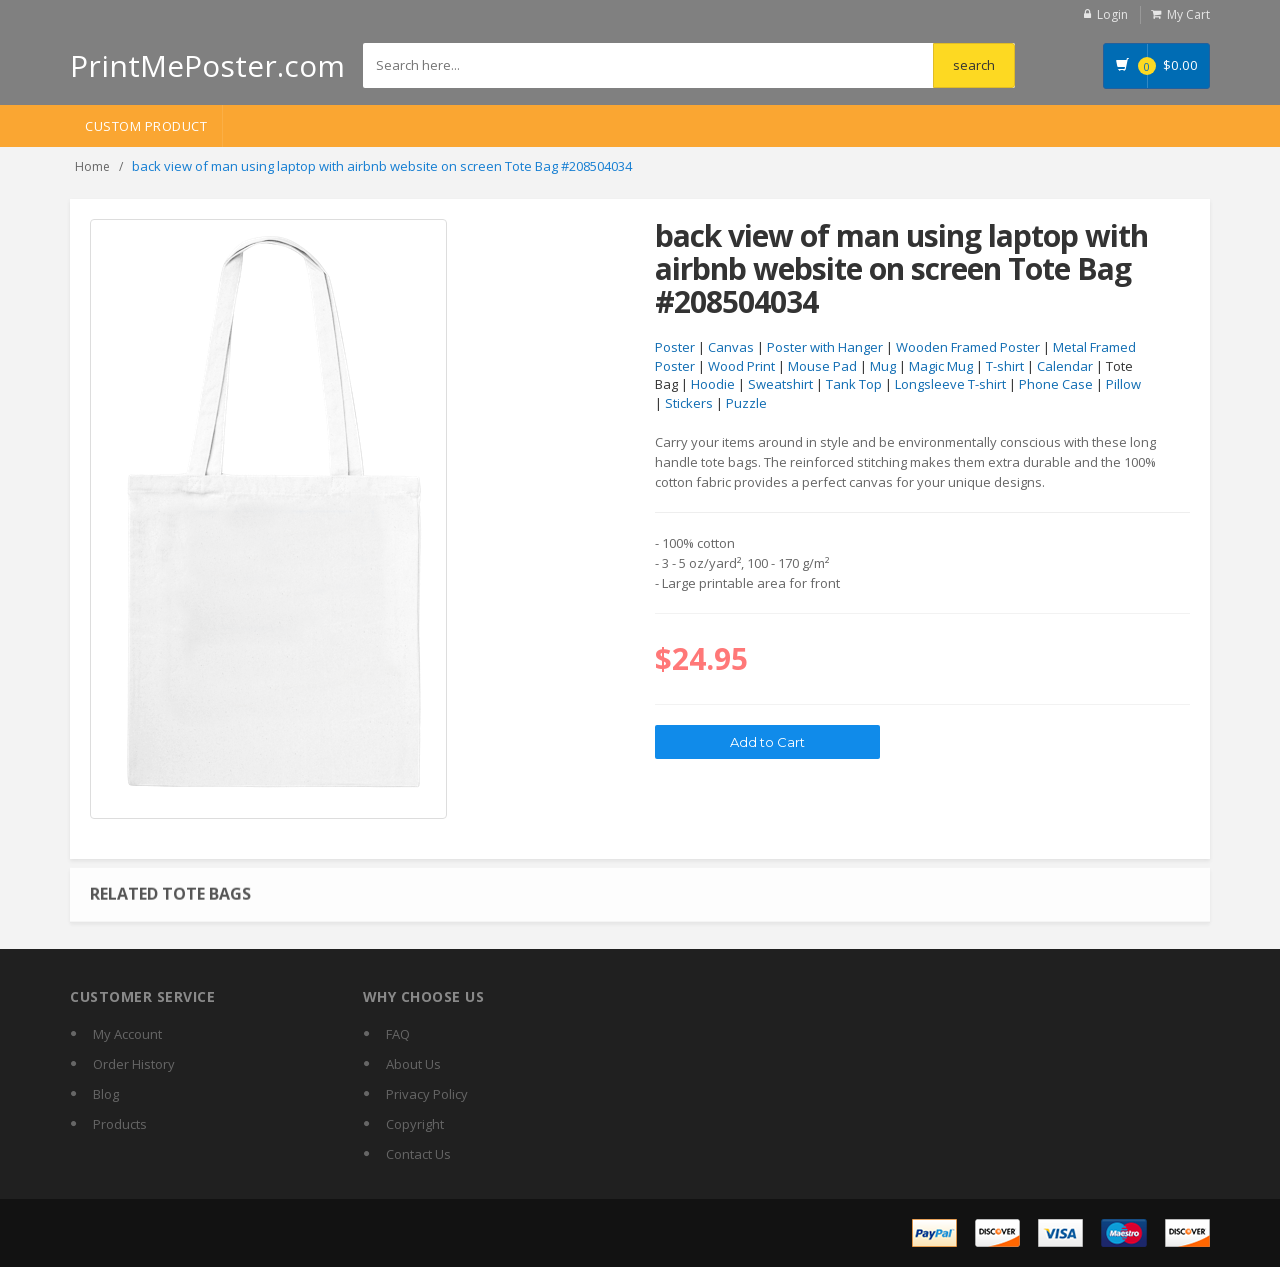  I want to click on My Account, so click(127, 1034).